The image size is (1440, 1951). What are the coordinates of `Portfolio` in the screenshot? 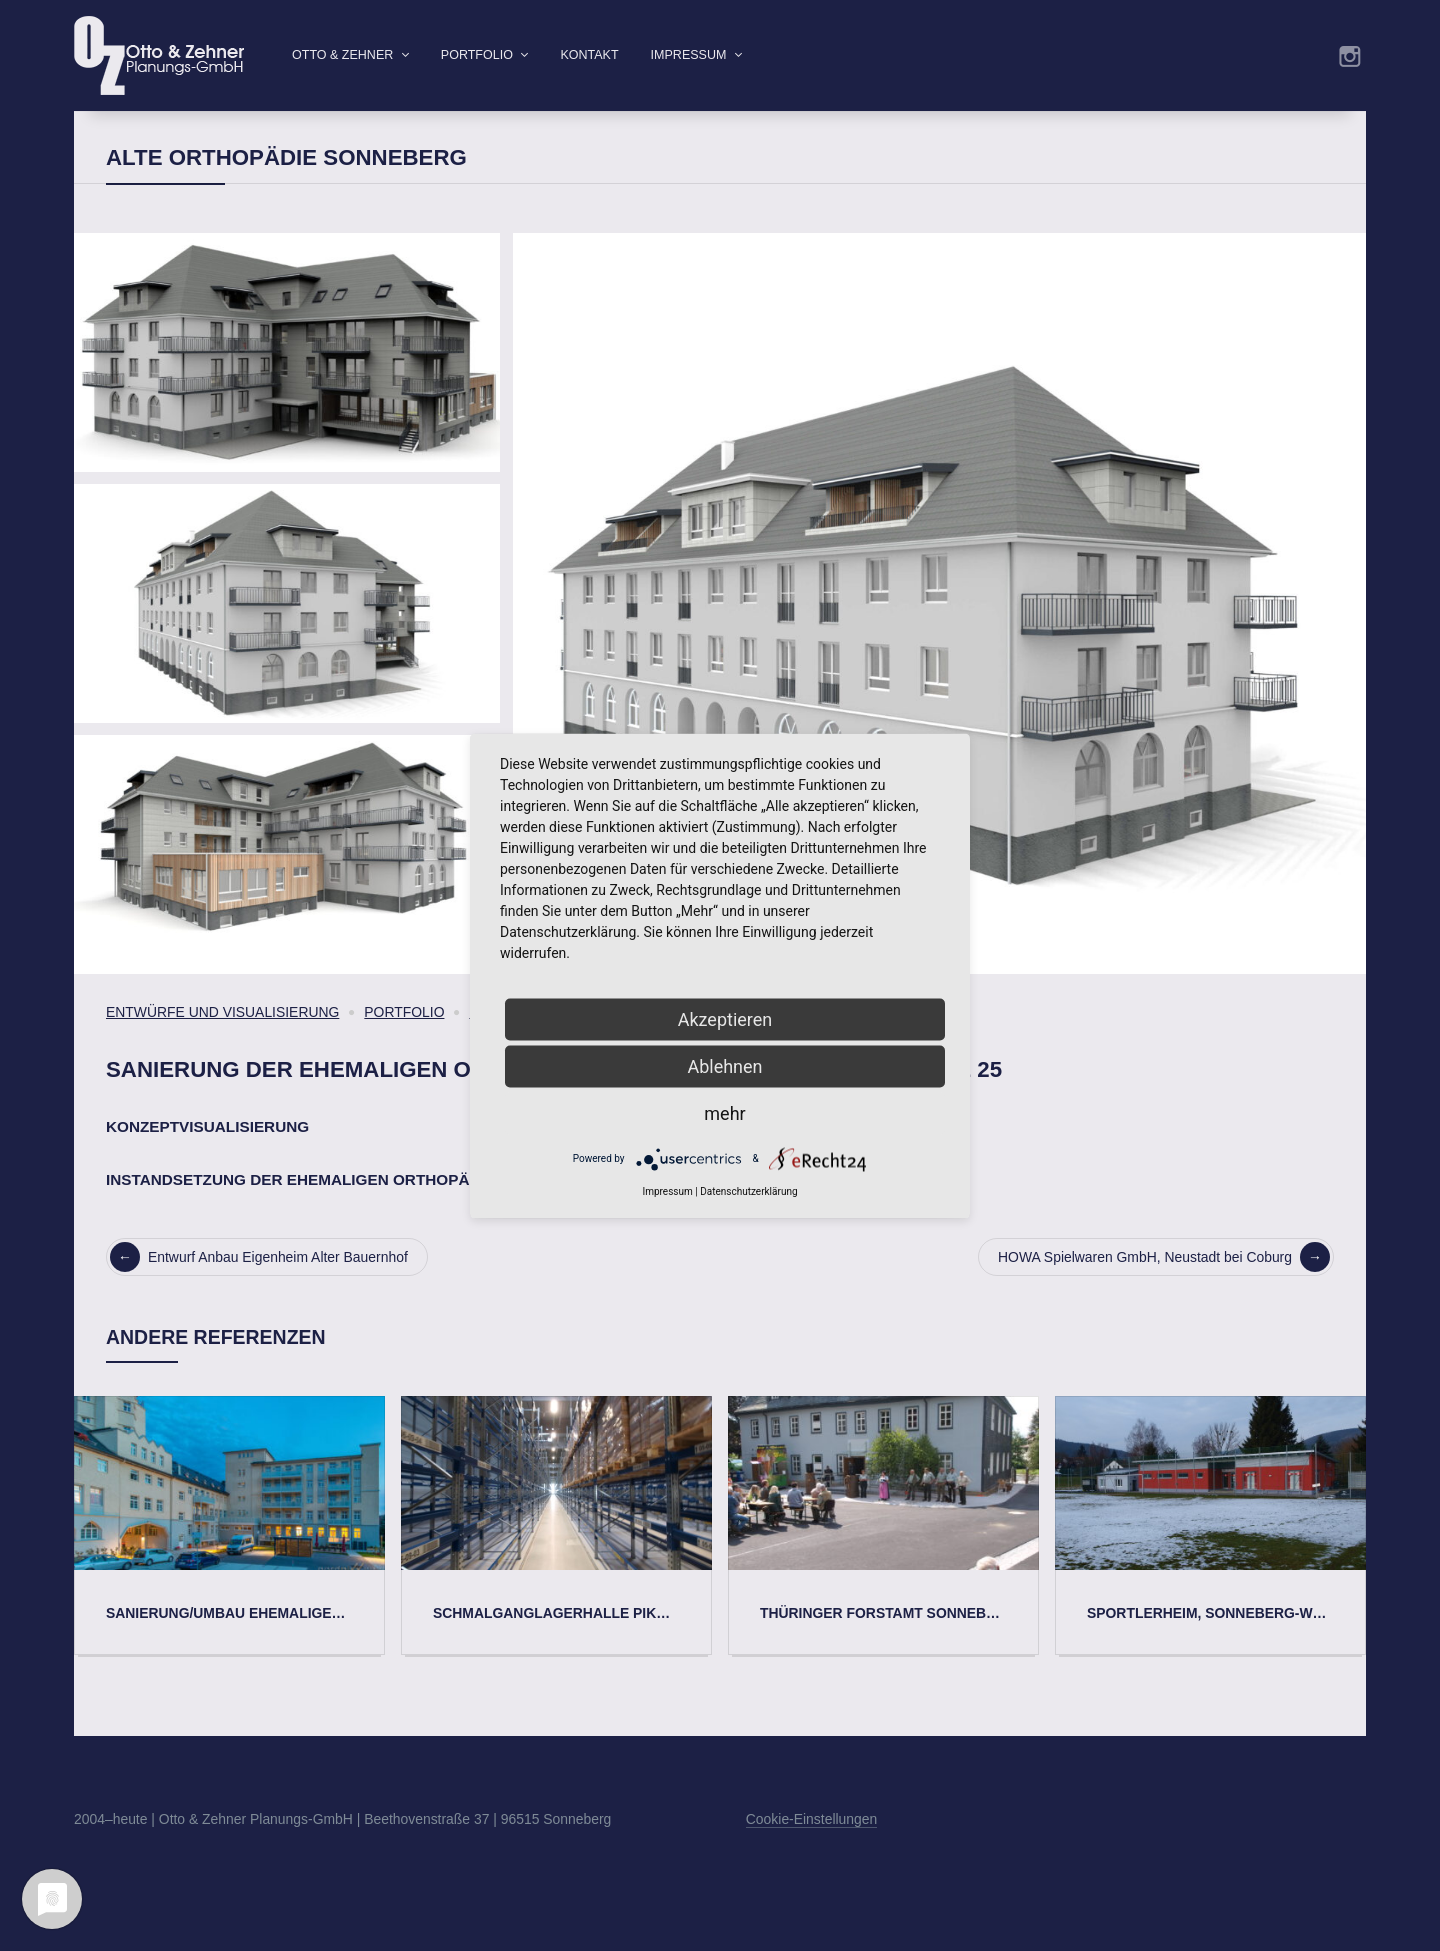 It's located at (477, 55).